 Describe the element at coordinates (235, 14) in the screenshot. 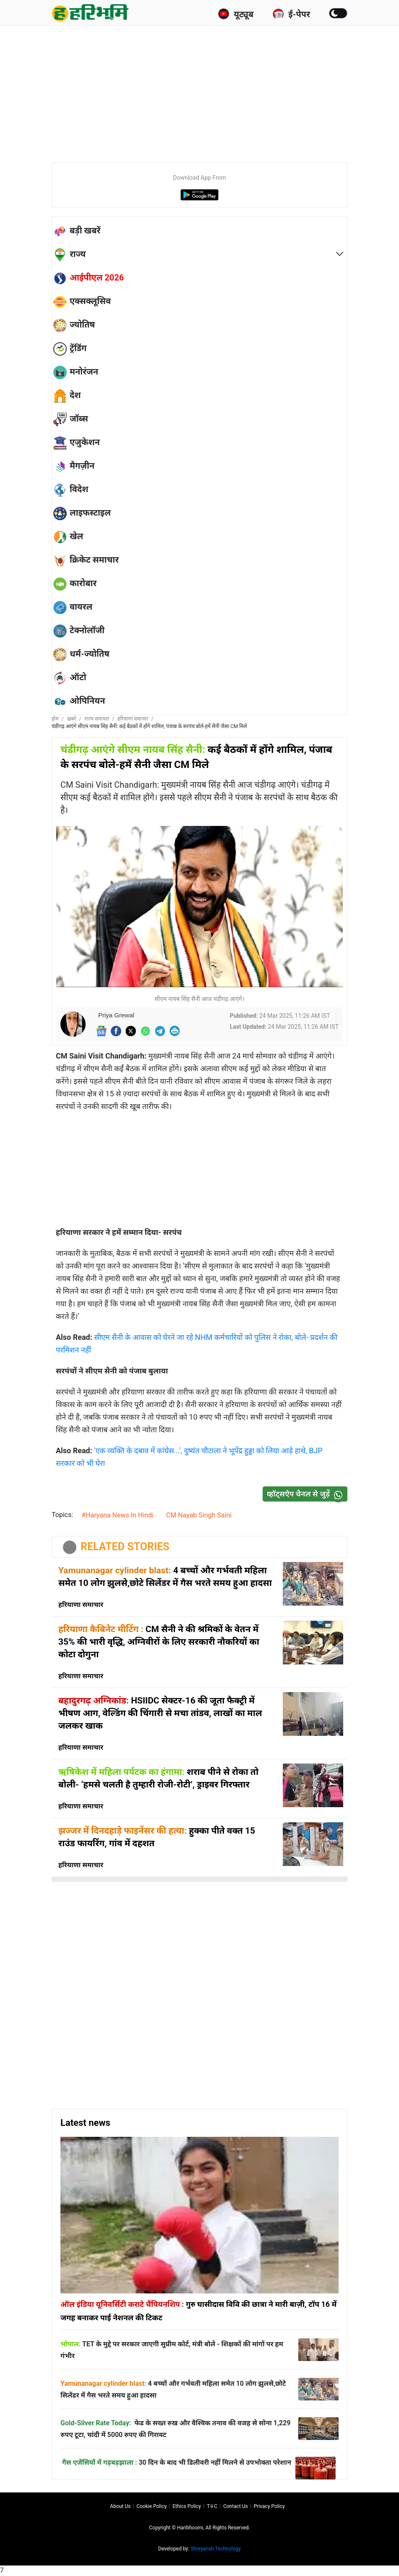

I see `यूट्यूब` at that location.